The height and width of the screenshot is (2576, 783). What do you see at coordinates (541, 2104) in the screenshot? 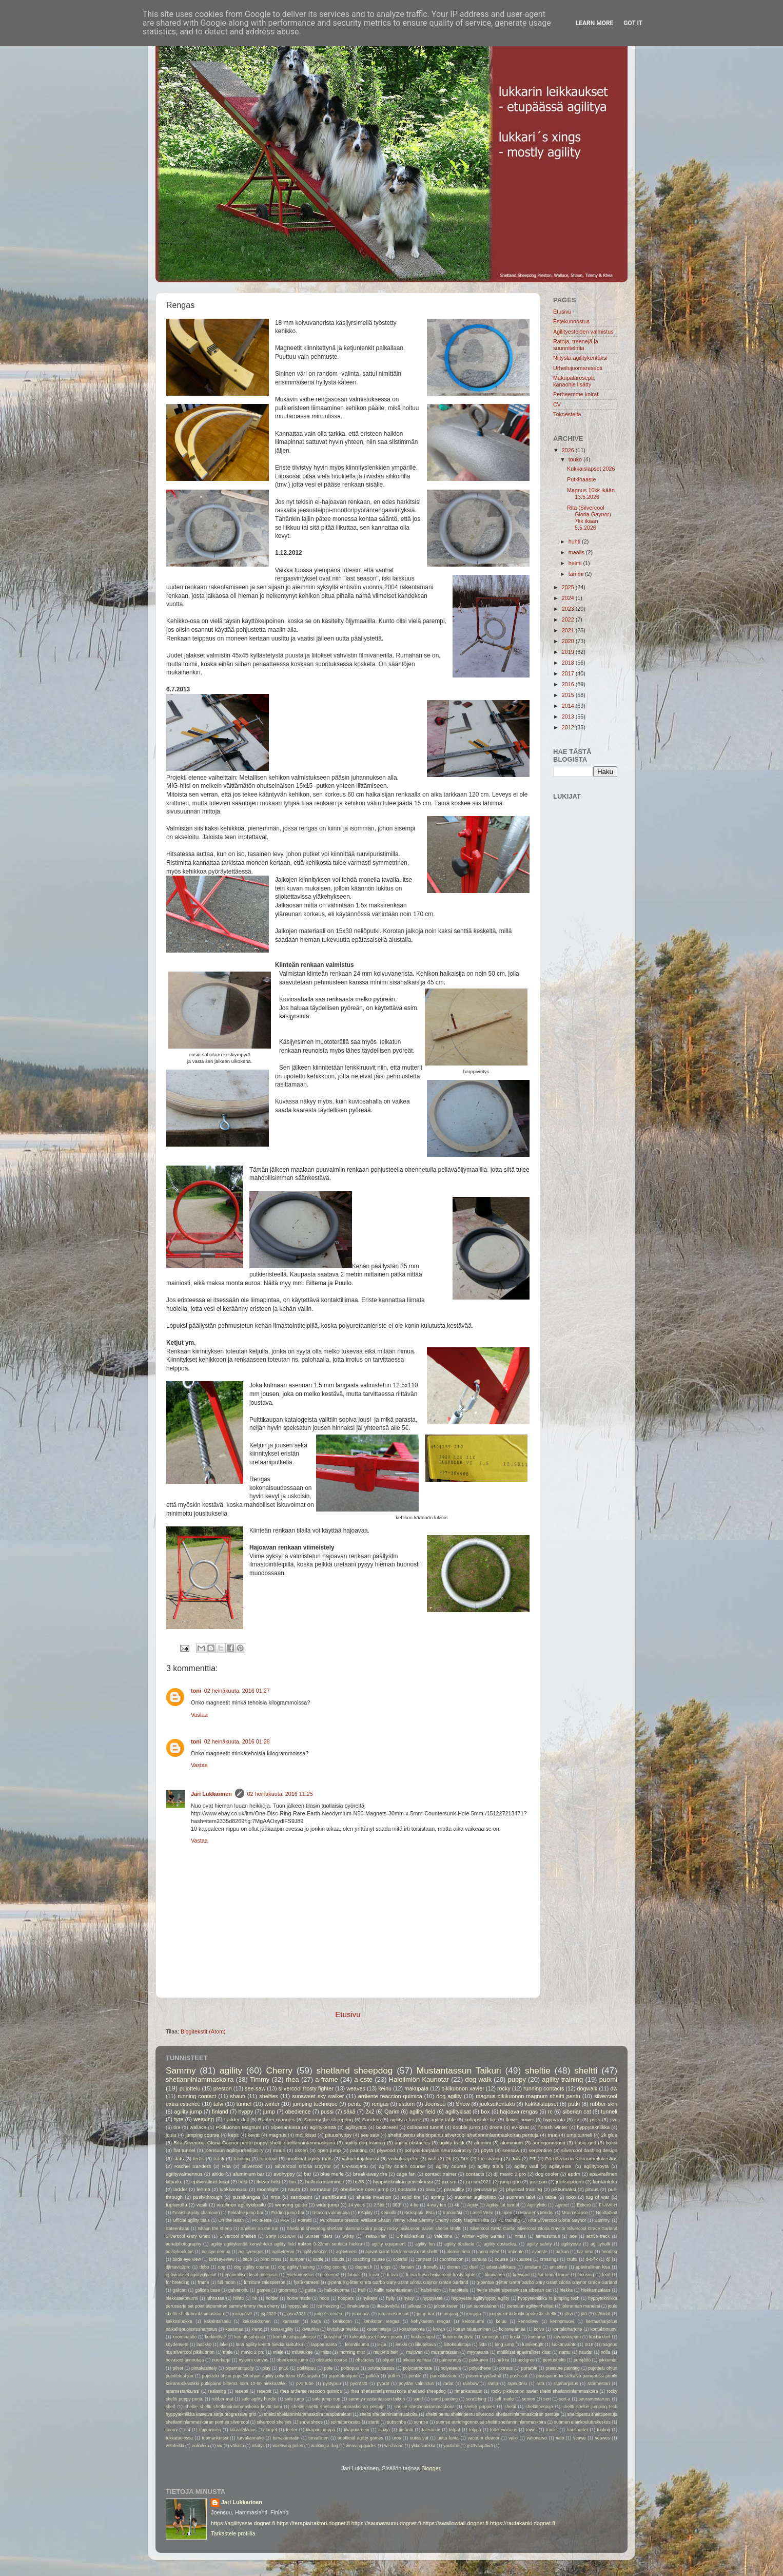
I see `kukkaislapset` at bounding box center [541, 2104].